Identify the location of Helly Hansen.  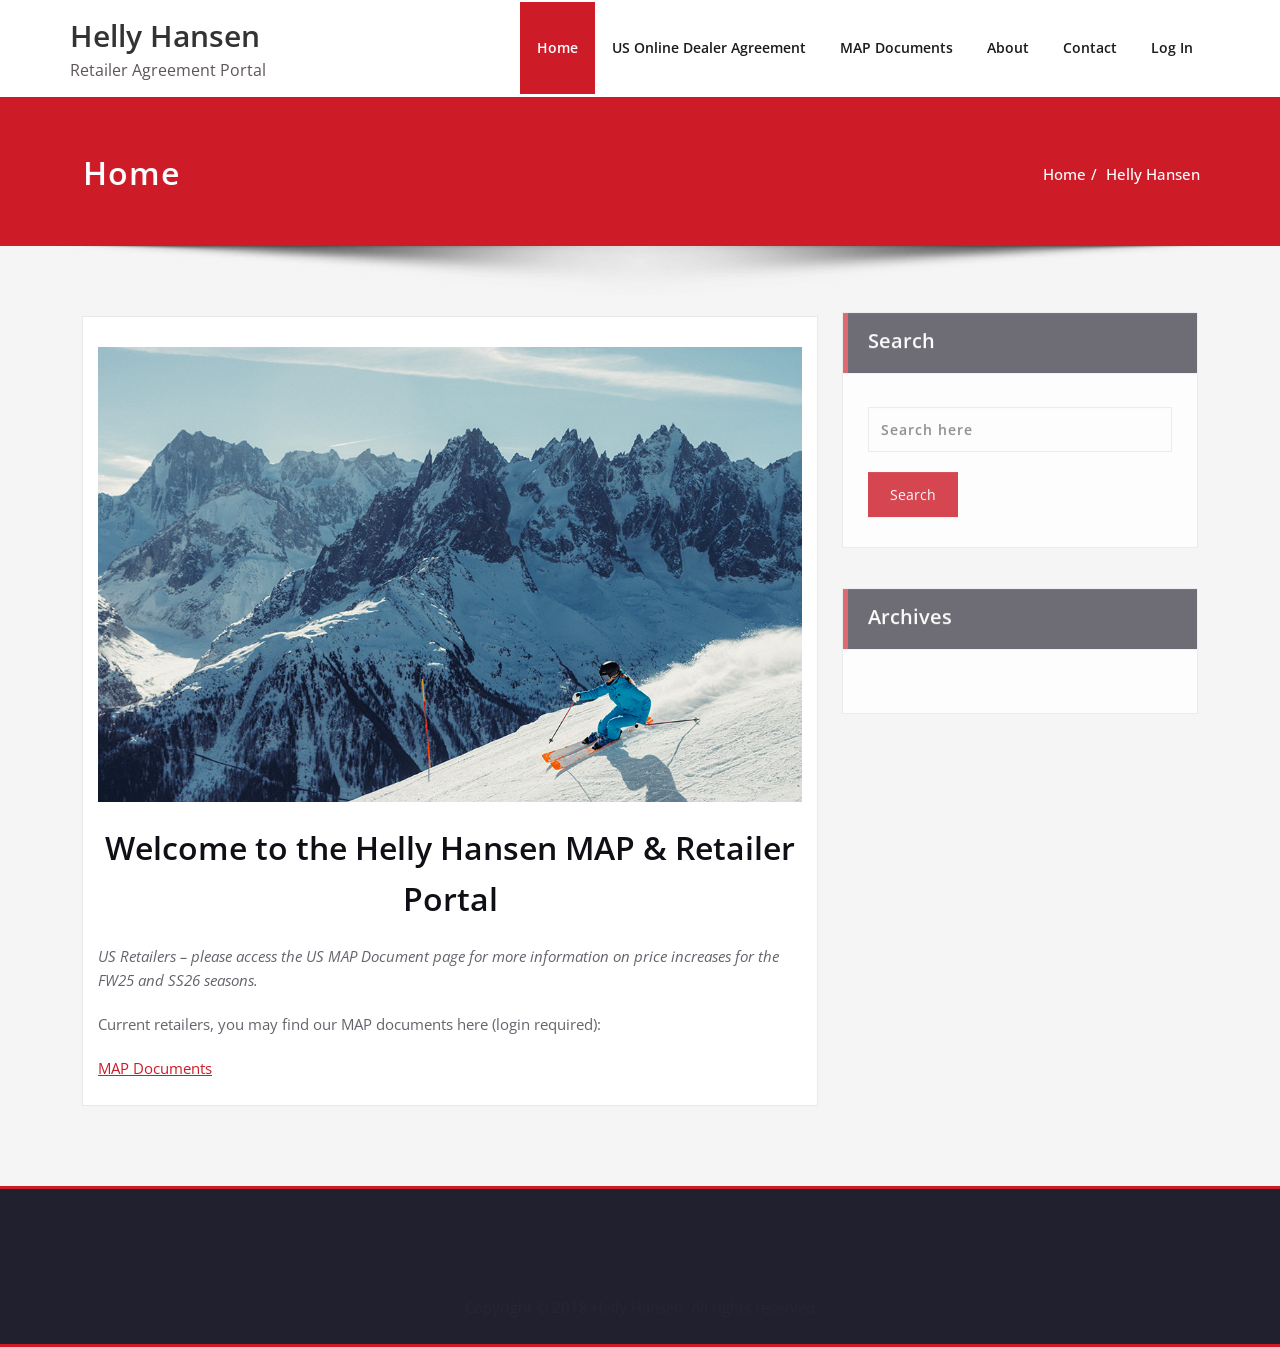
(165, 35).